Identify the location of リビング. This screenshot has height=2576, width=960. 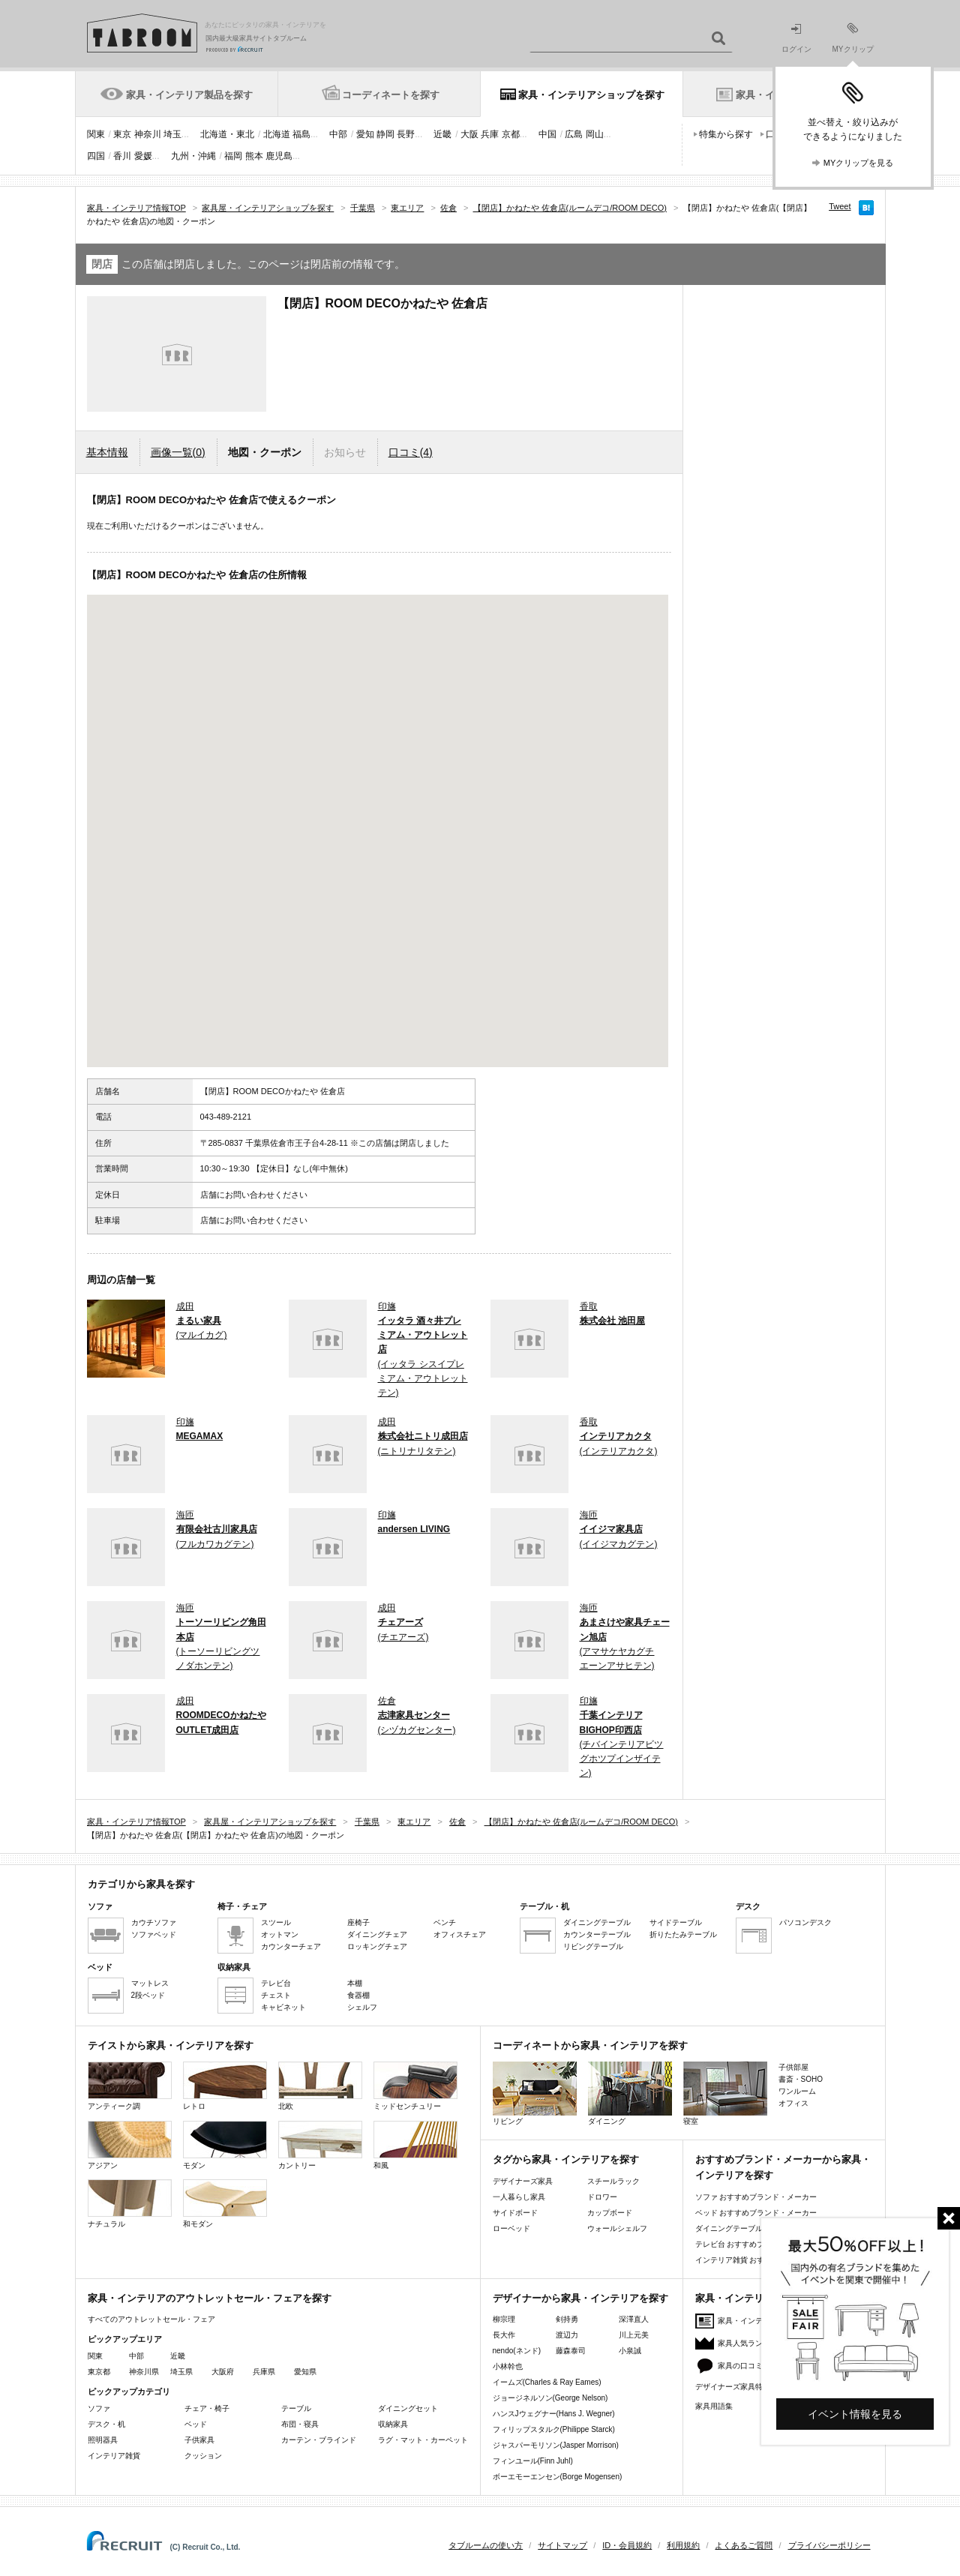
(535, 2093).